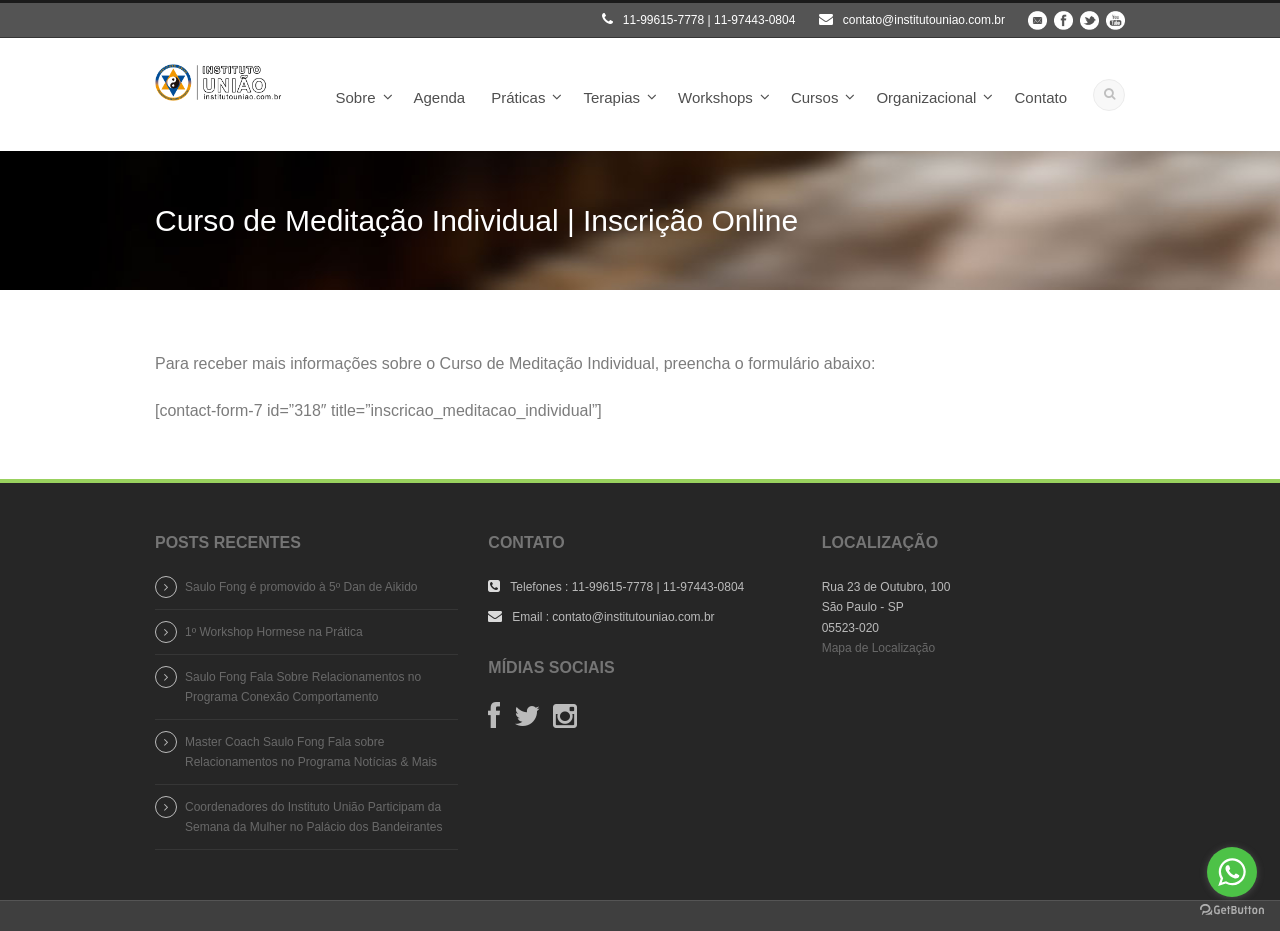  Describe the element at coordinates (1232, 872) in the screenshot. I see `[Go to whatsapp]` at that location.